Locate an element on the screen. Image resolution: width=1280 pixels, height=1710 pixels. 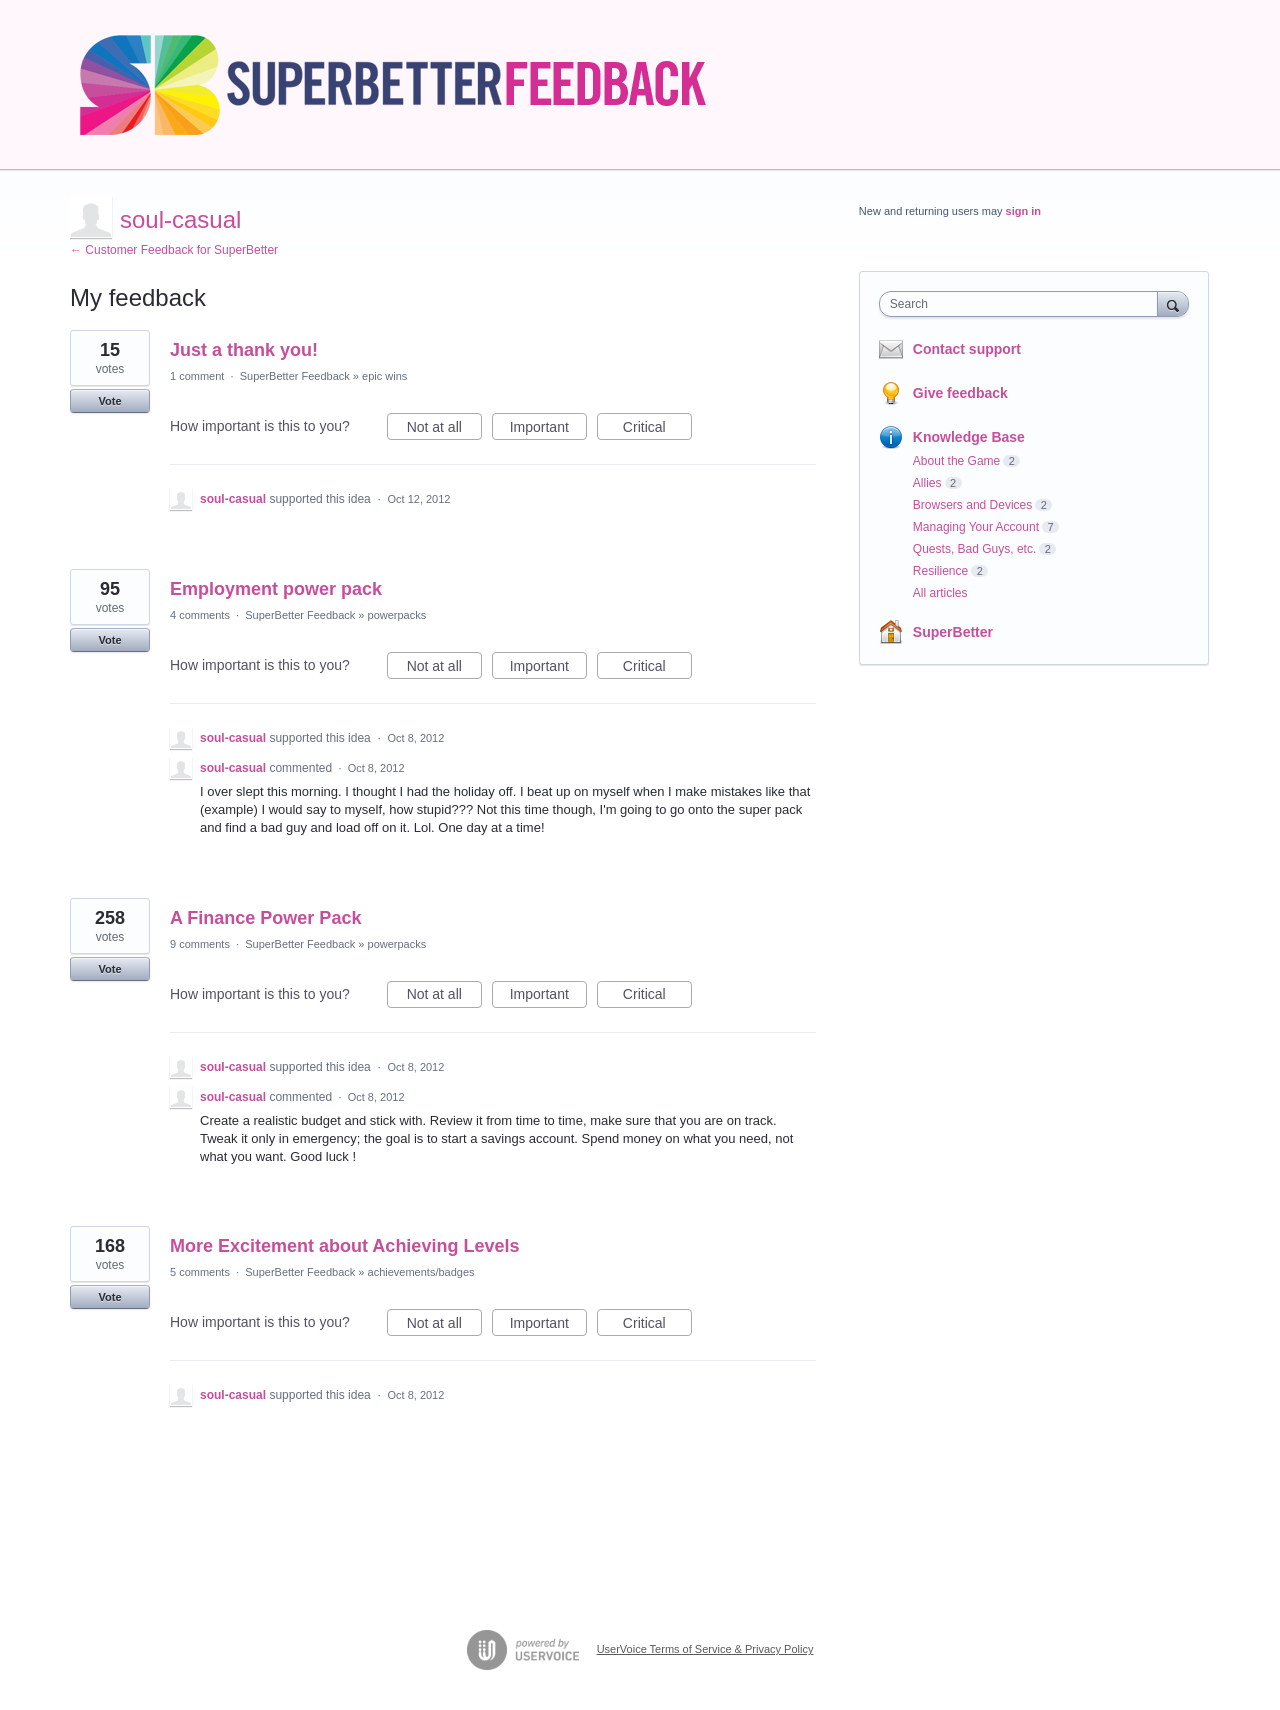
Employment power pack is located at coordinates (276, 589).